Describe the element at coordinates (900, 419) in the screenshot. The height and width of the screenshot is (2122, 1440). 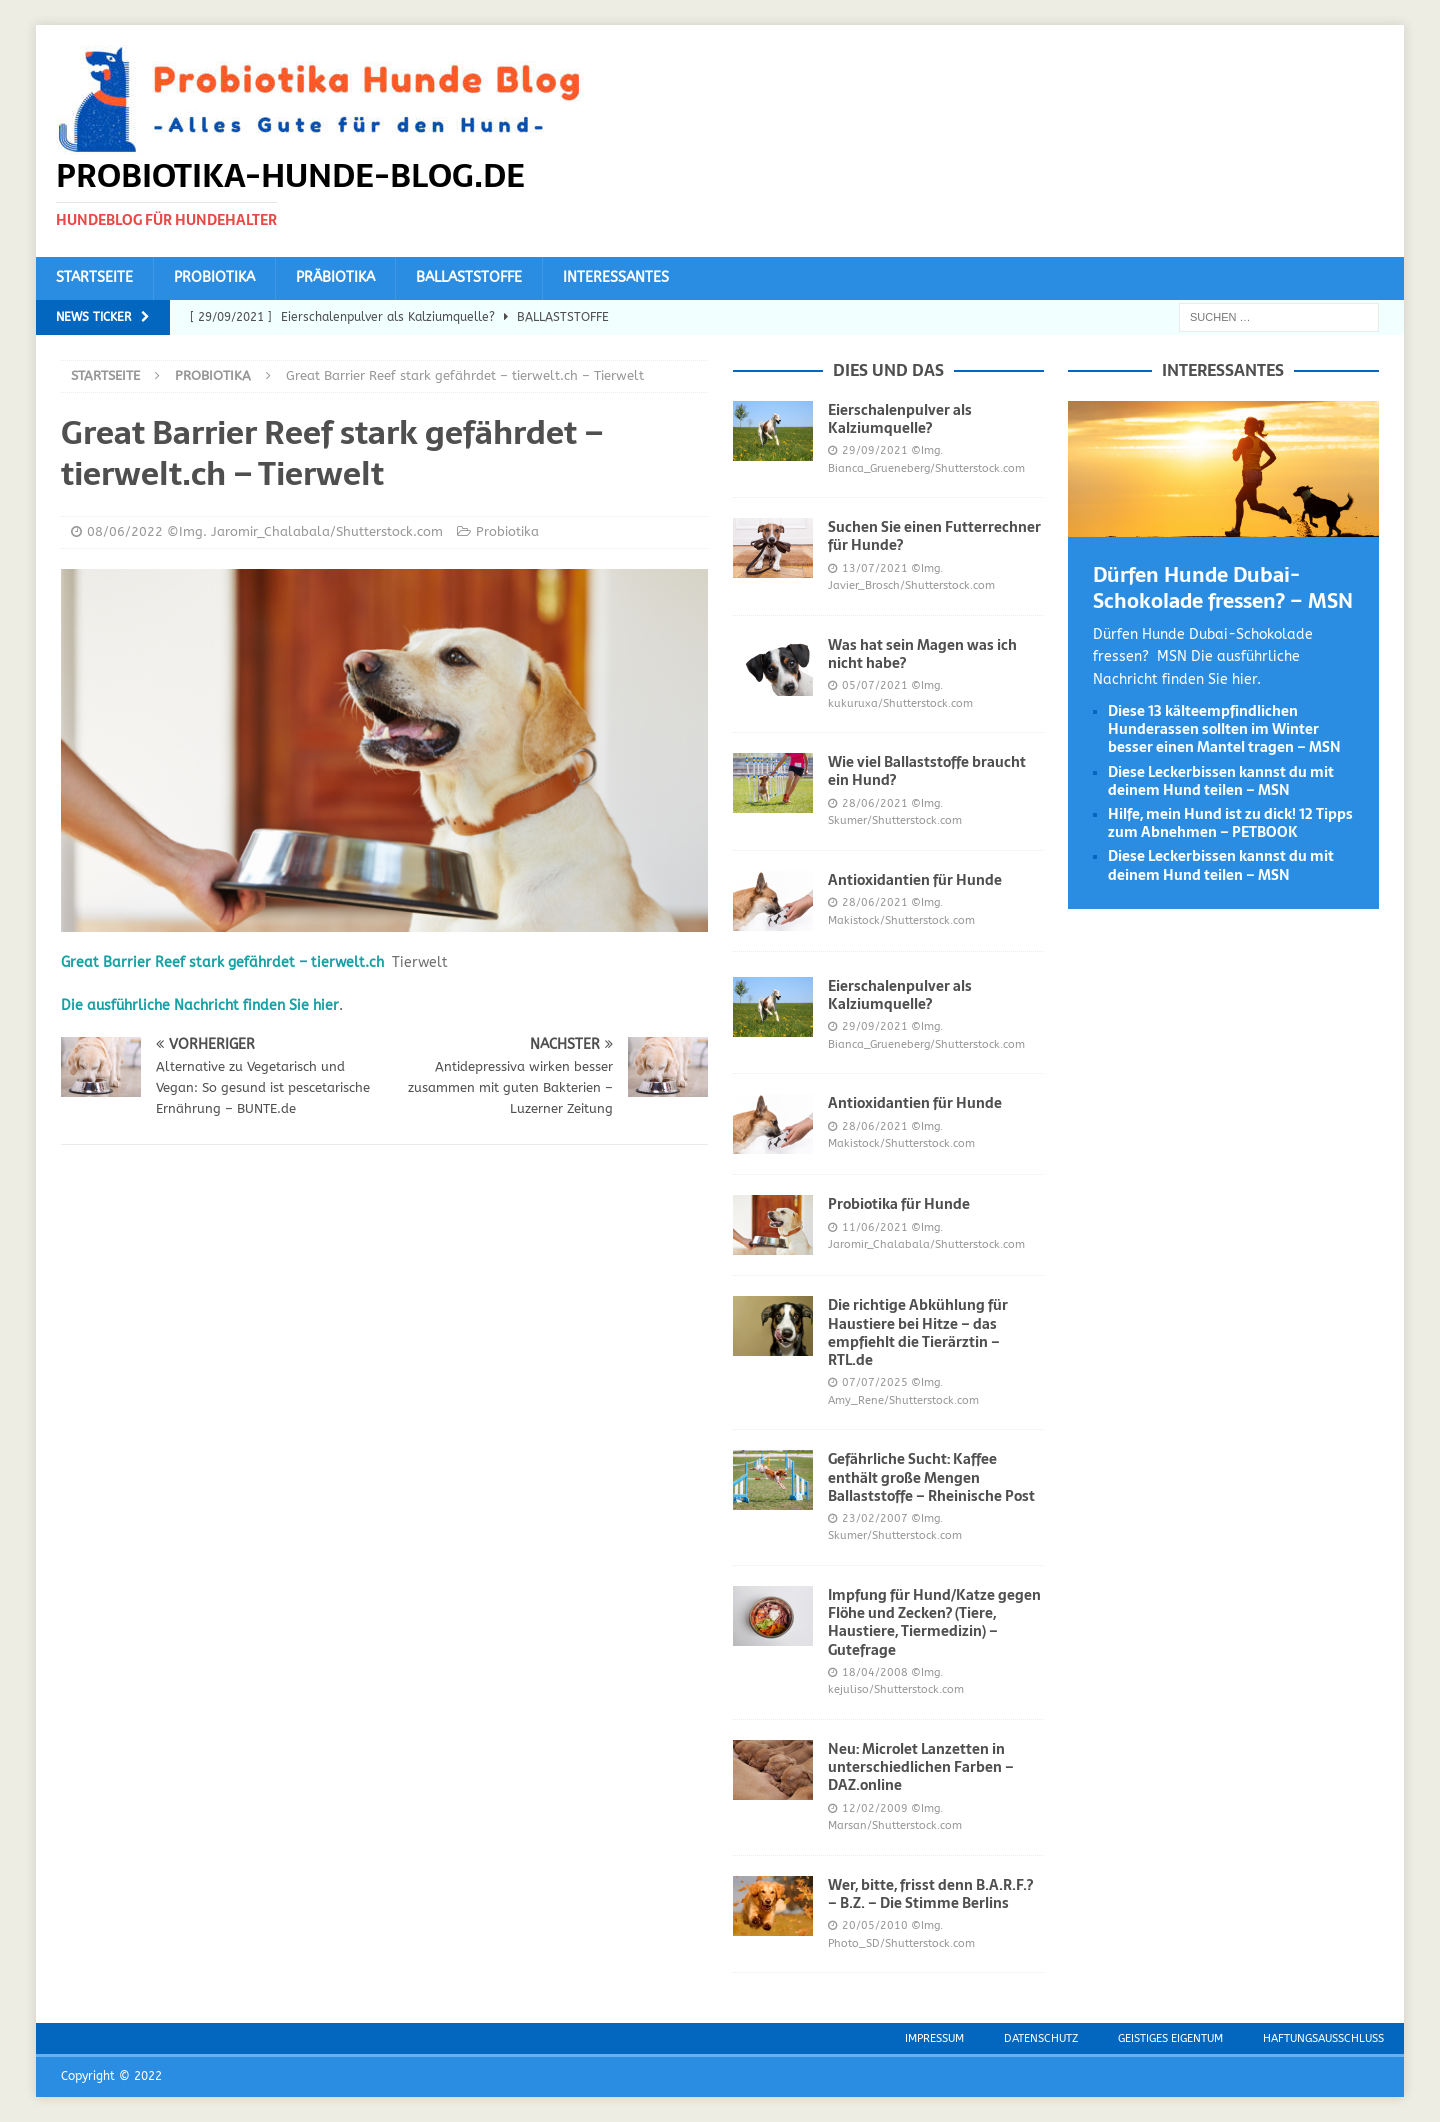
I see `Eierschalenpulver als Kalziumquelle?` at that location.